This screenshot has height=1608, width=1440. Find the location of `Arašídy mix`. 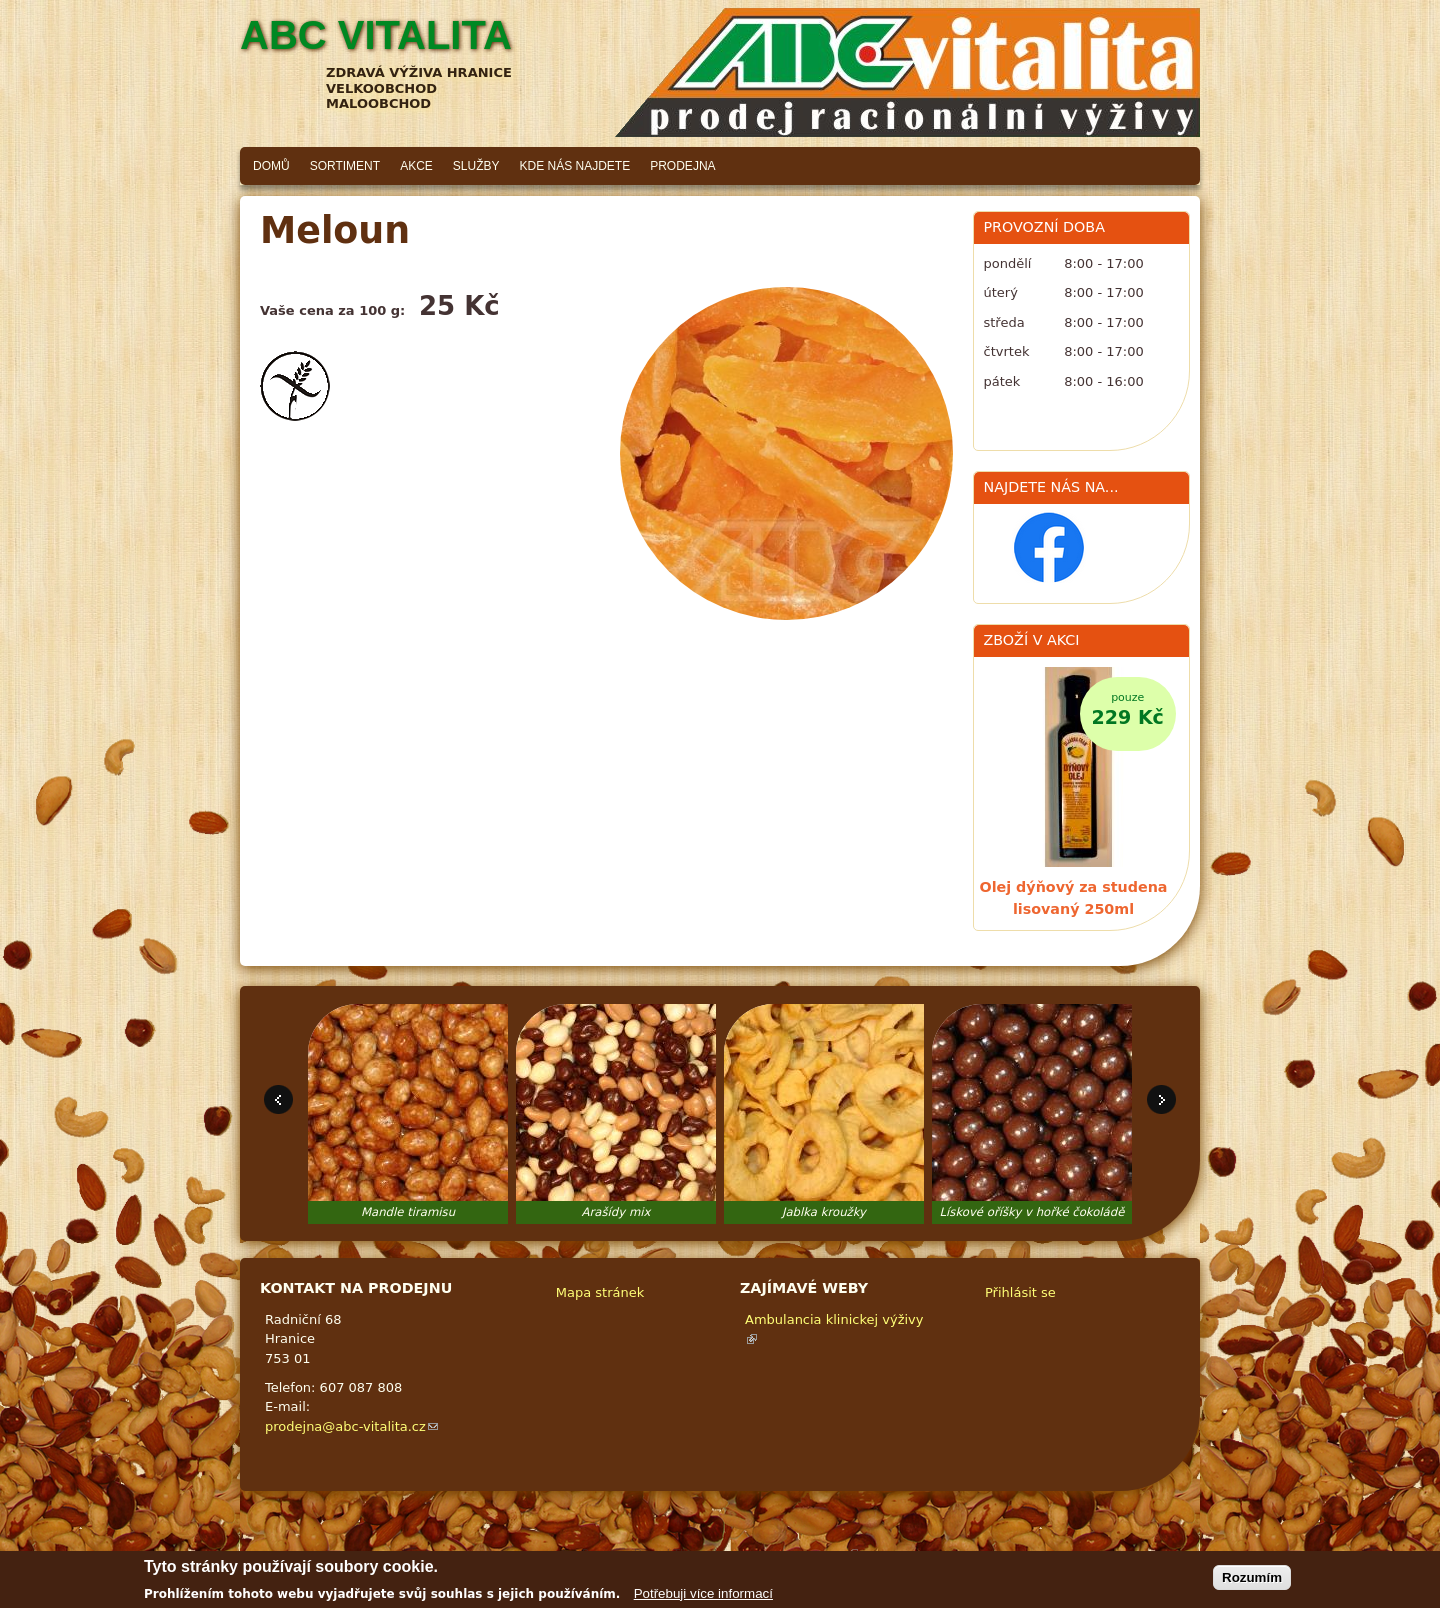

Arašídy mix is located at coordinates (616, 1212).